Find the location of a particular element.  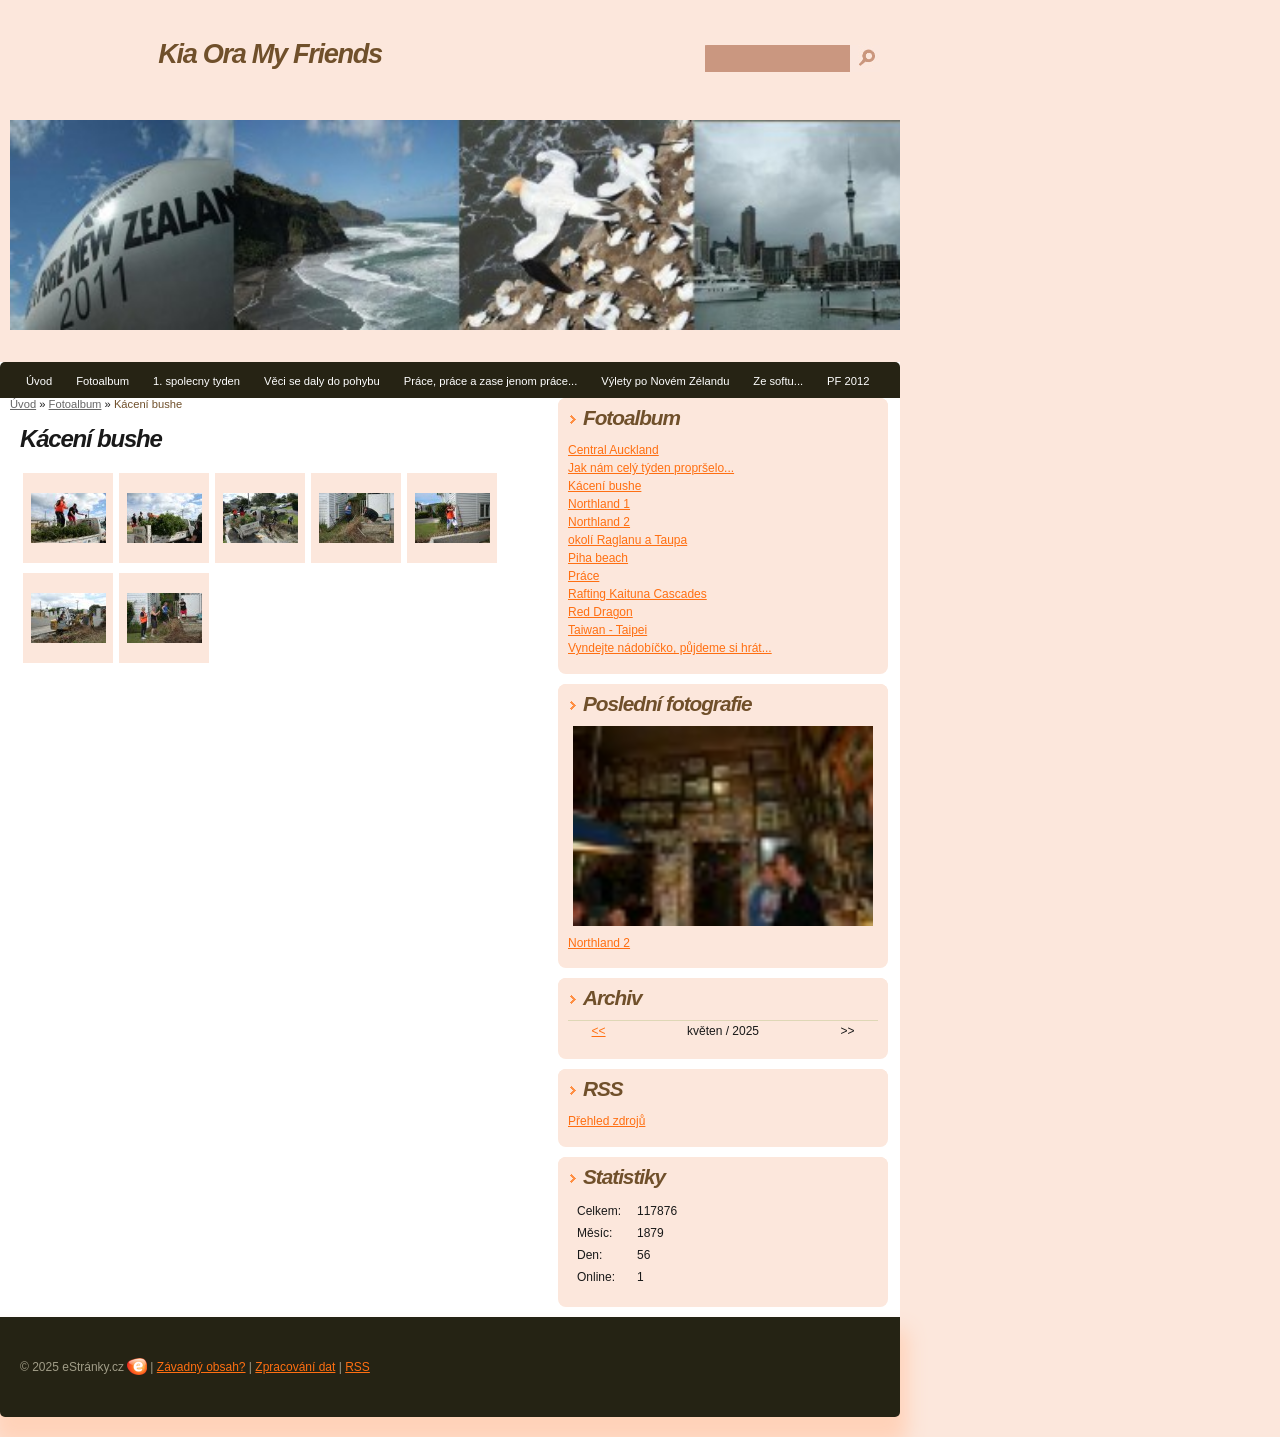

Závadný obsah? is located at coordinates (201, 1367).